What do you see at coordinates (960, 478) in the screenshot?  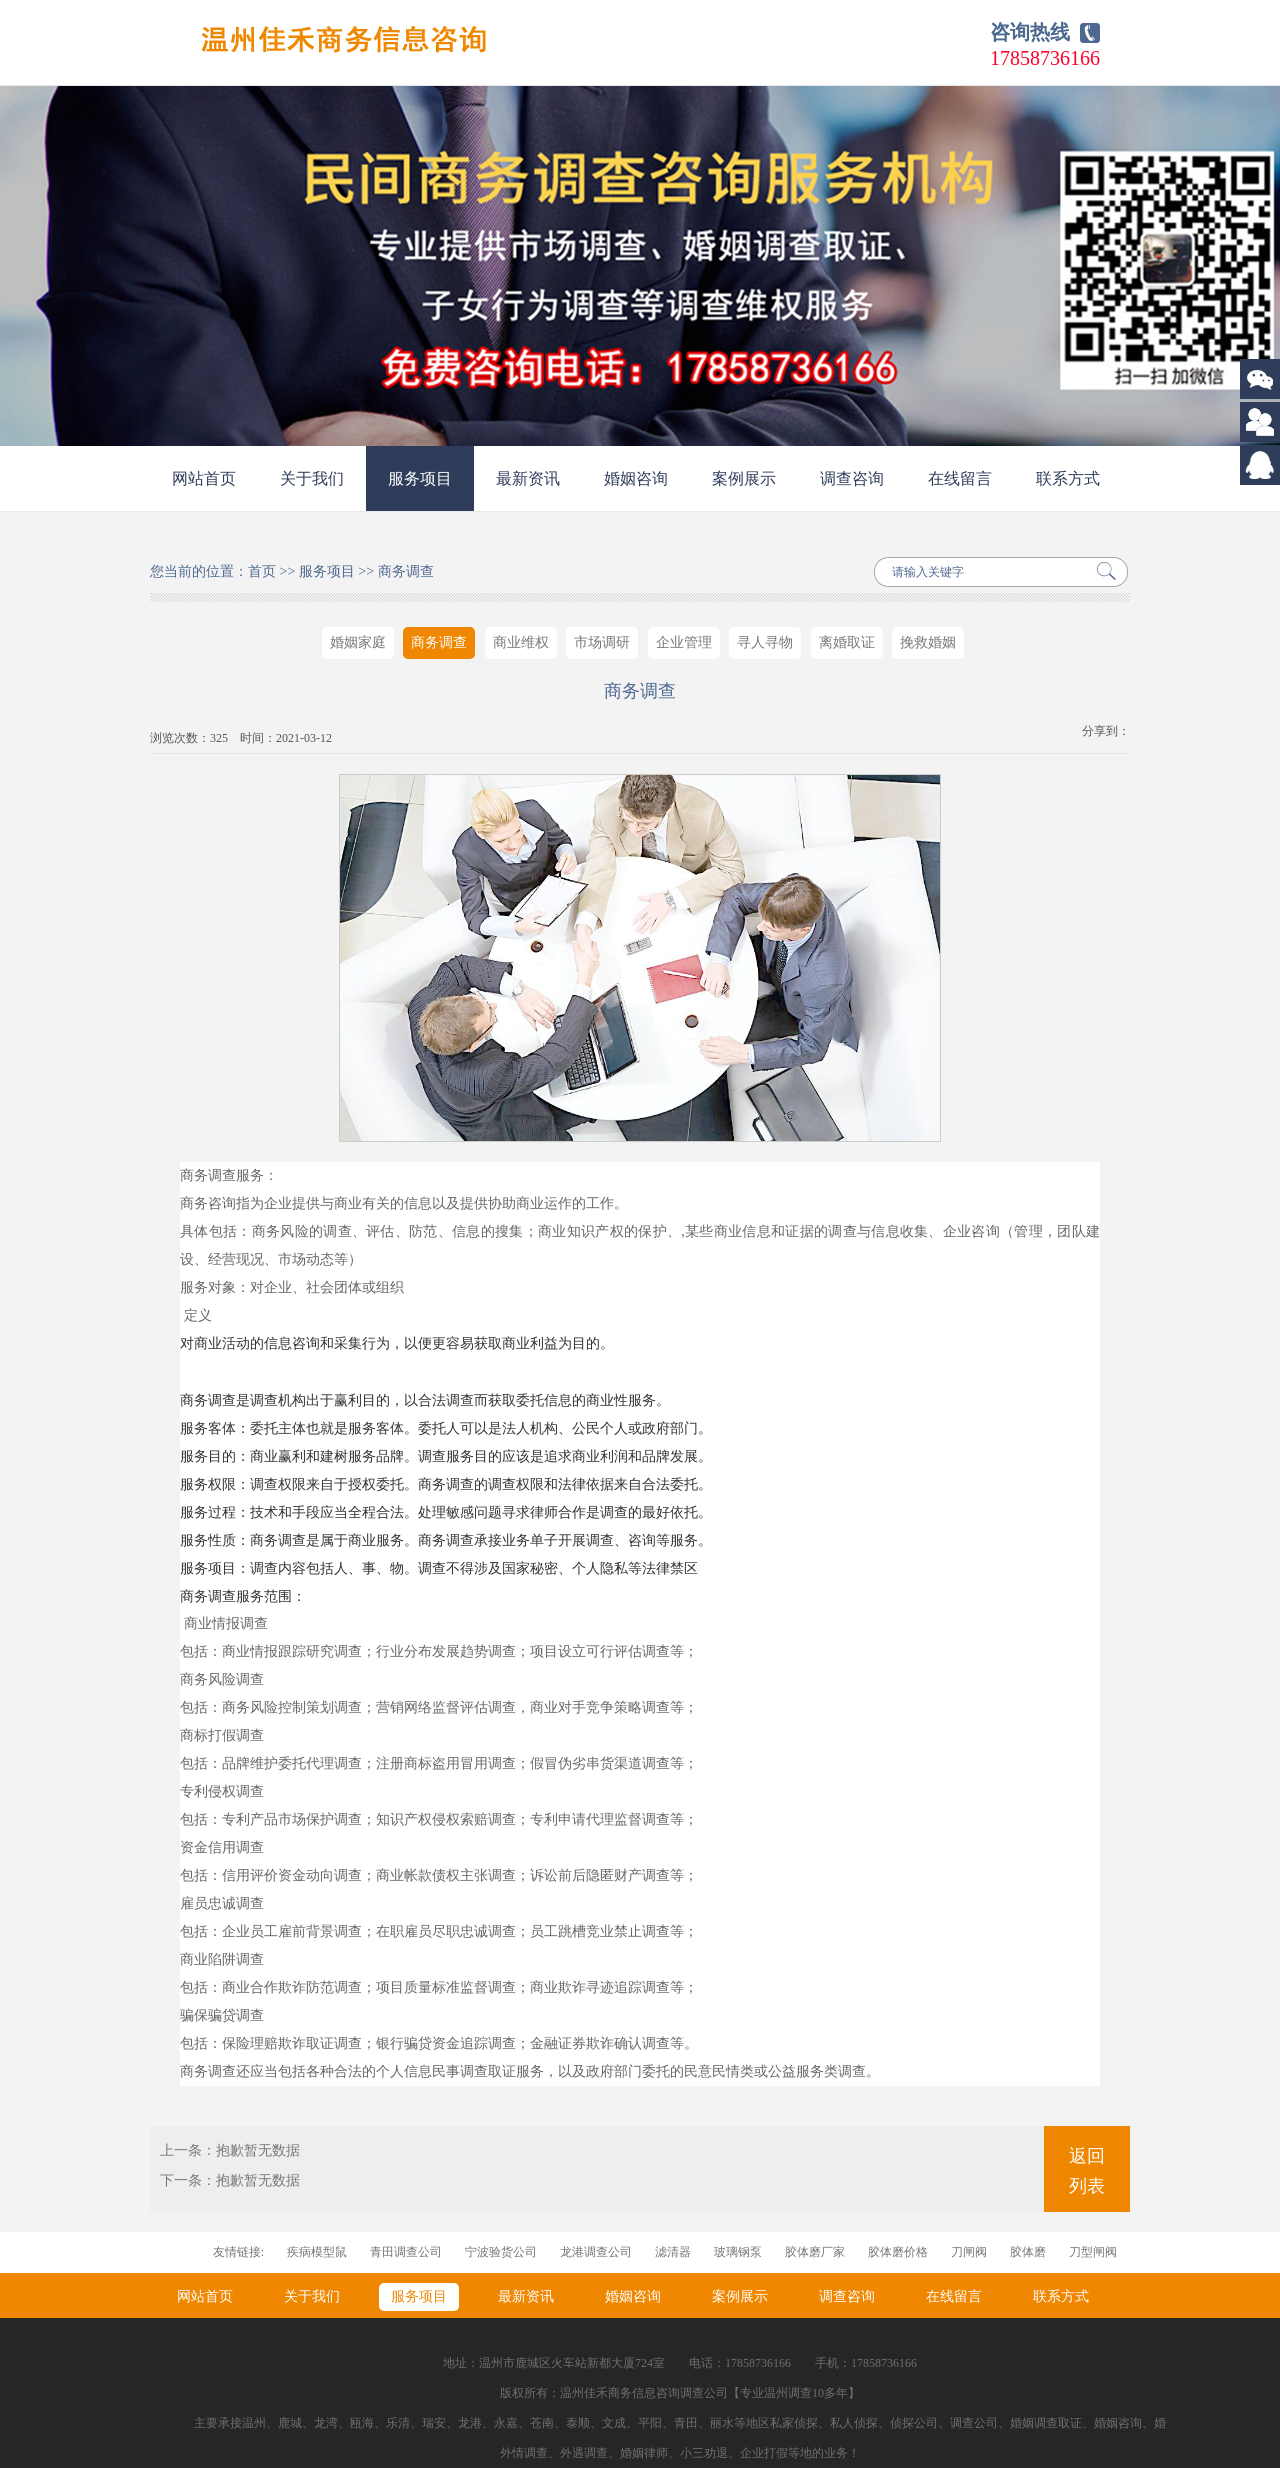 I see `在线留言` at bounding box center [960, 478].